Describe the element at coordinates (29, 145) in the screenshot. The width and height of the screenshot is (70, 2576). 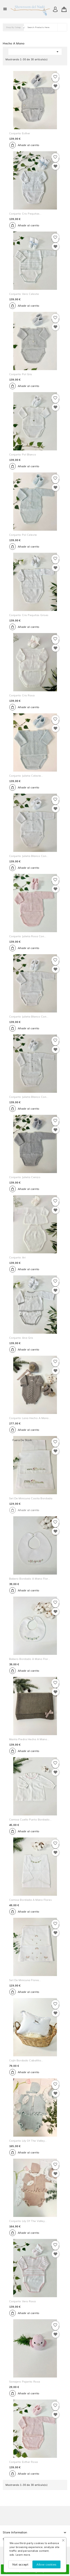
I see `Añadir al carrito` at that location.